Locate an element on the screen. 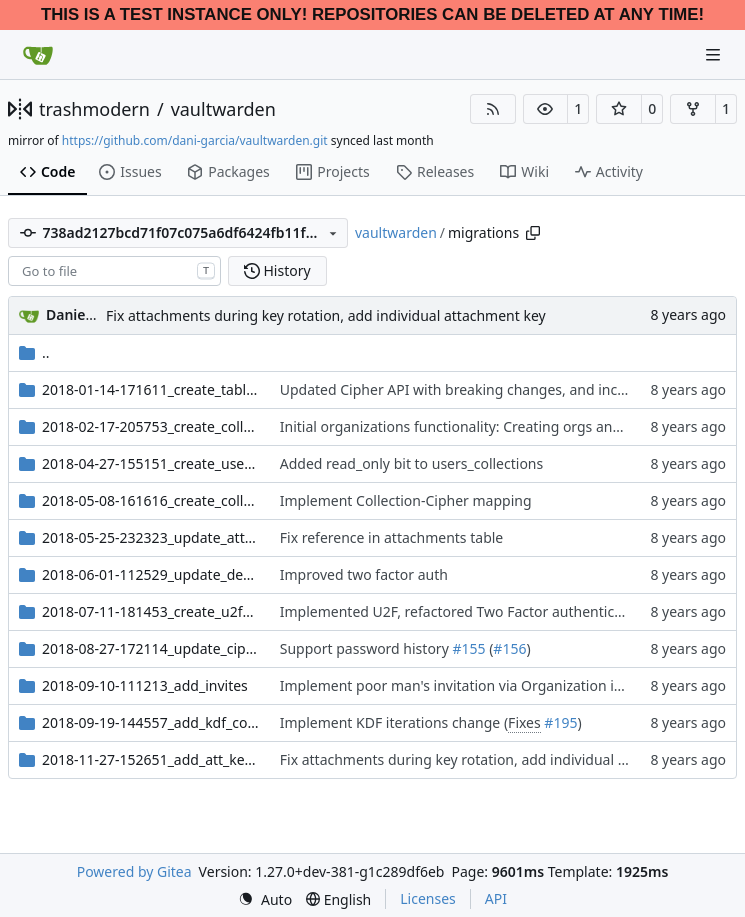 The height and width of the screenshot is (917, 745). 2018-02-17-205753_create_collections_and_orgs is located at coordinates (151, 426).